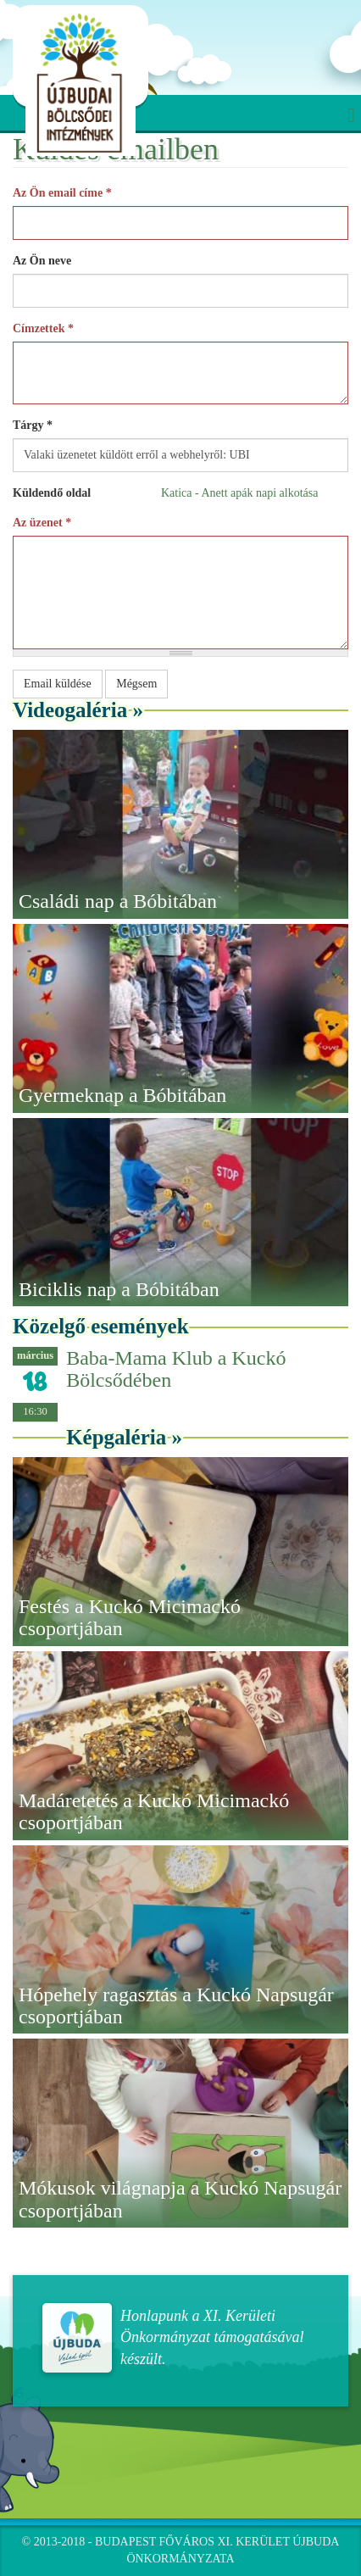 The height and width of the screenshot is (2576, 361). I want to click on Az Ön email címe, so click(62, 192).